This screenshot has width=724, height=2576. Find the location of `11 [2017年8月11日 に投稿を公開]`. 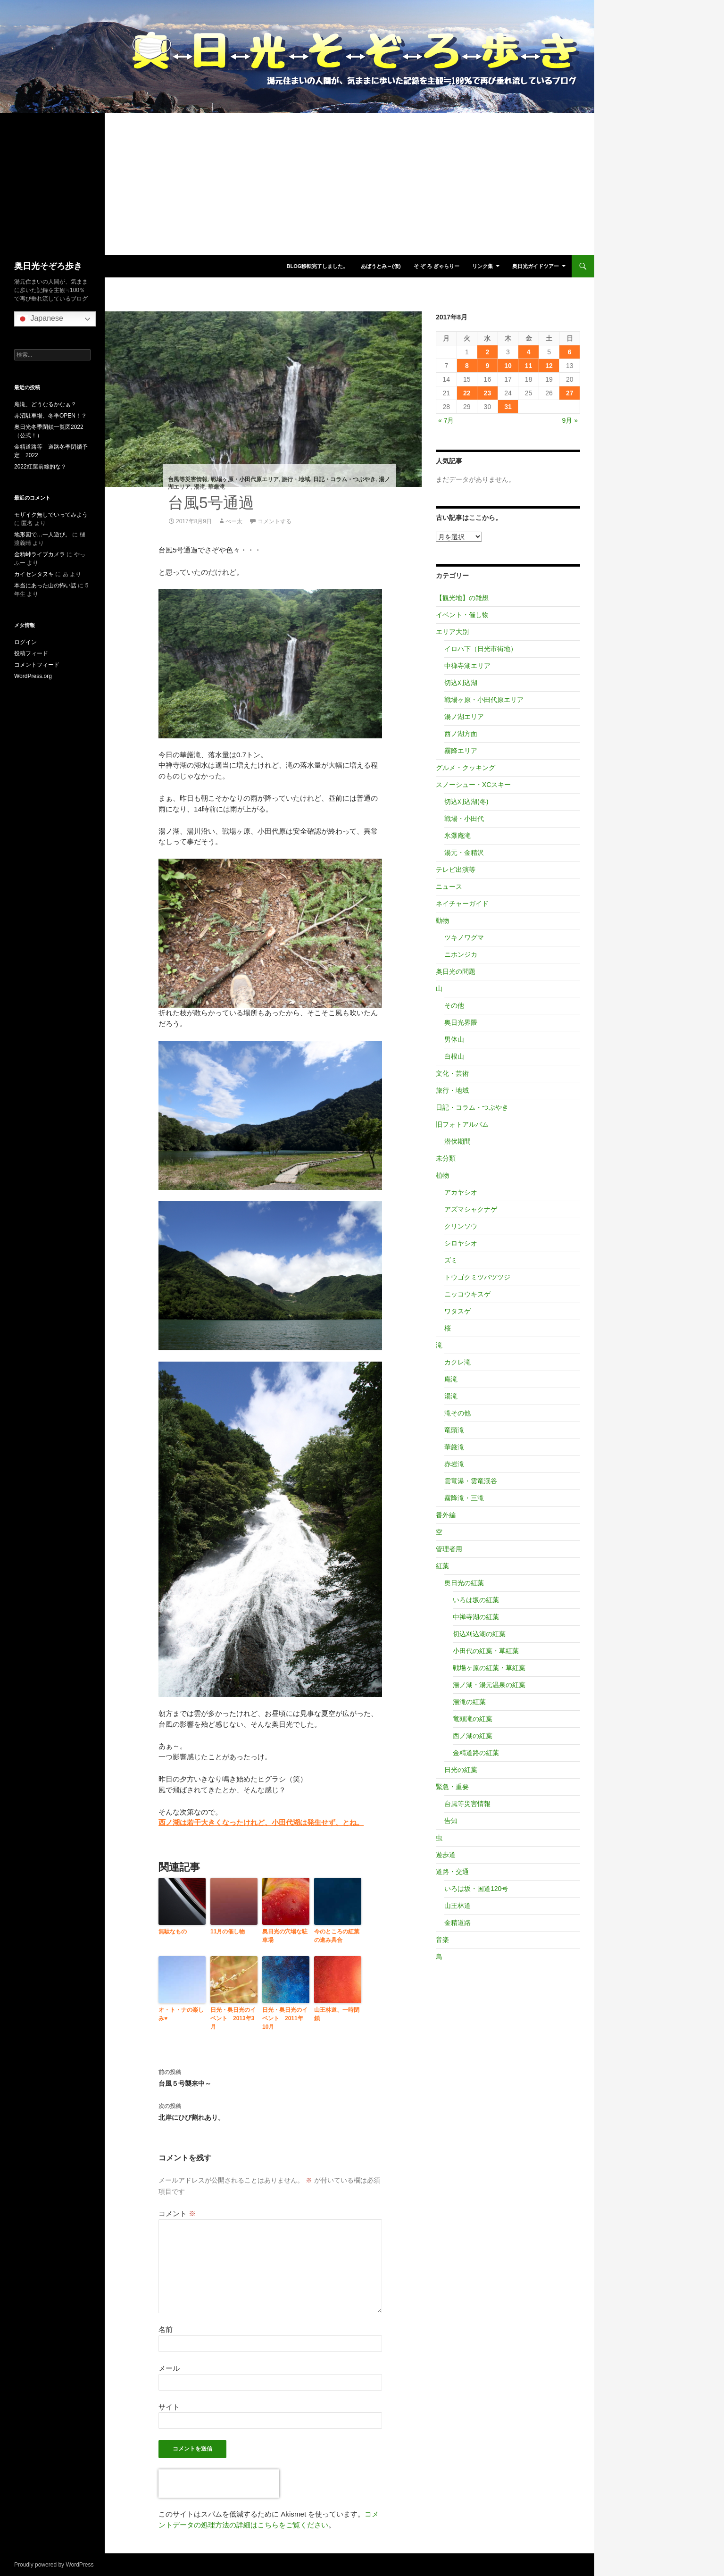

11 [2017年8月11日 に投稿を公開] is located at coordinates (529, 365).